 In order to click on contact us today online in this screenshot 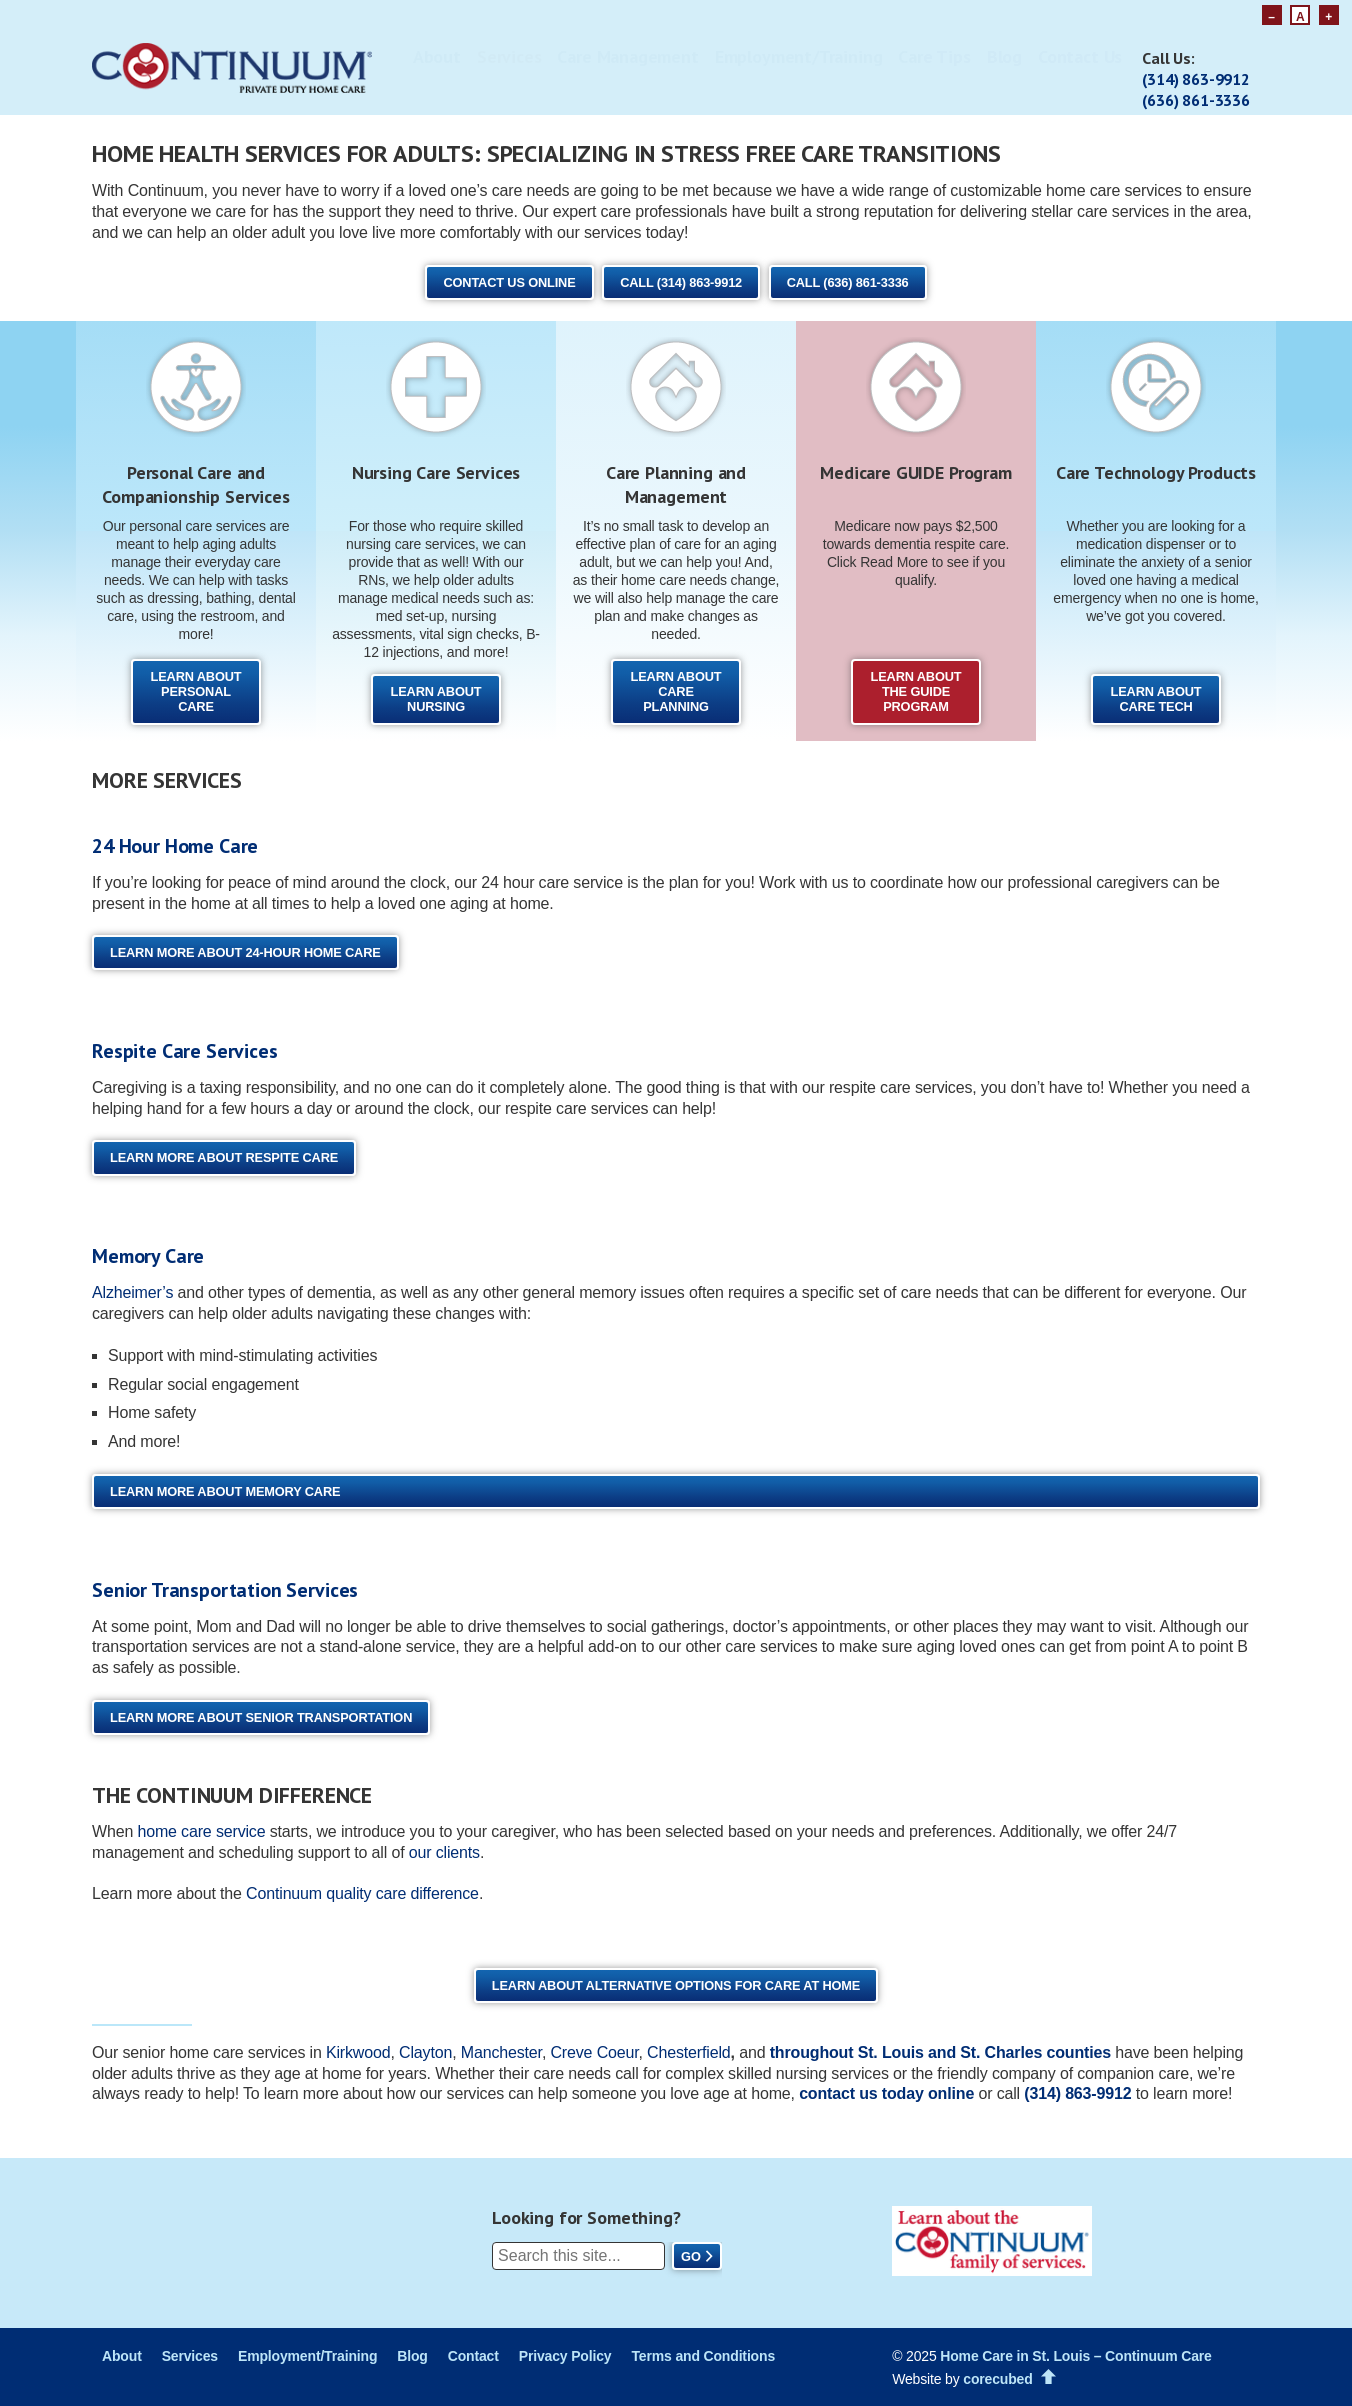, I will do `click(886, 2093)`.